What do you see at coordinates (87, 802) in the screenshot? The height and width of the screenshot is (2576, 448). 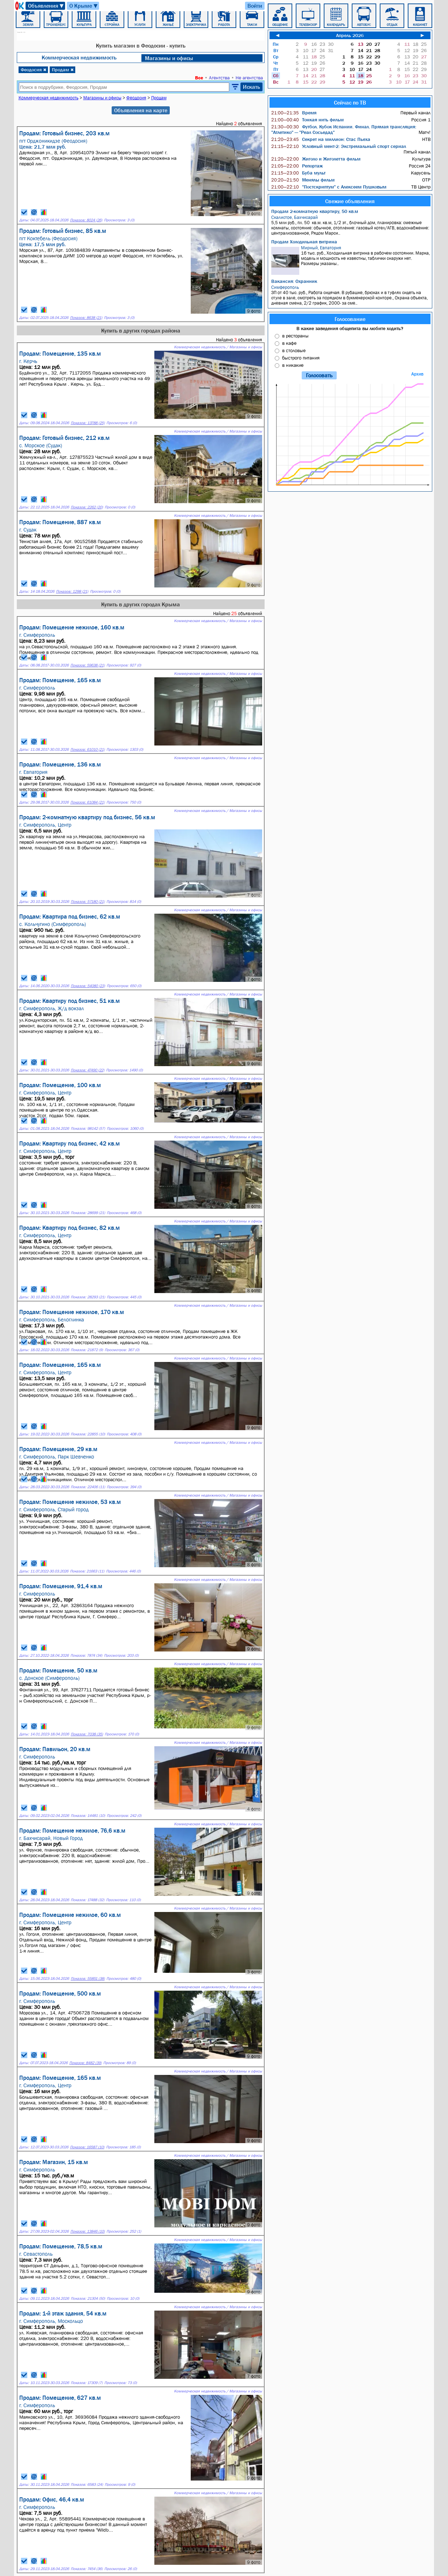 I see `Показов: 61084 (21)` at bounding box center [87, 802].